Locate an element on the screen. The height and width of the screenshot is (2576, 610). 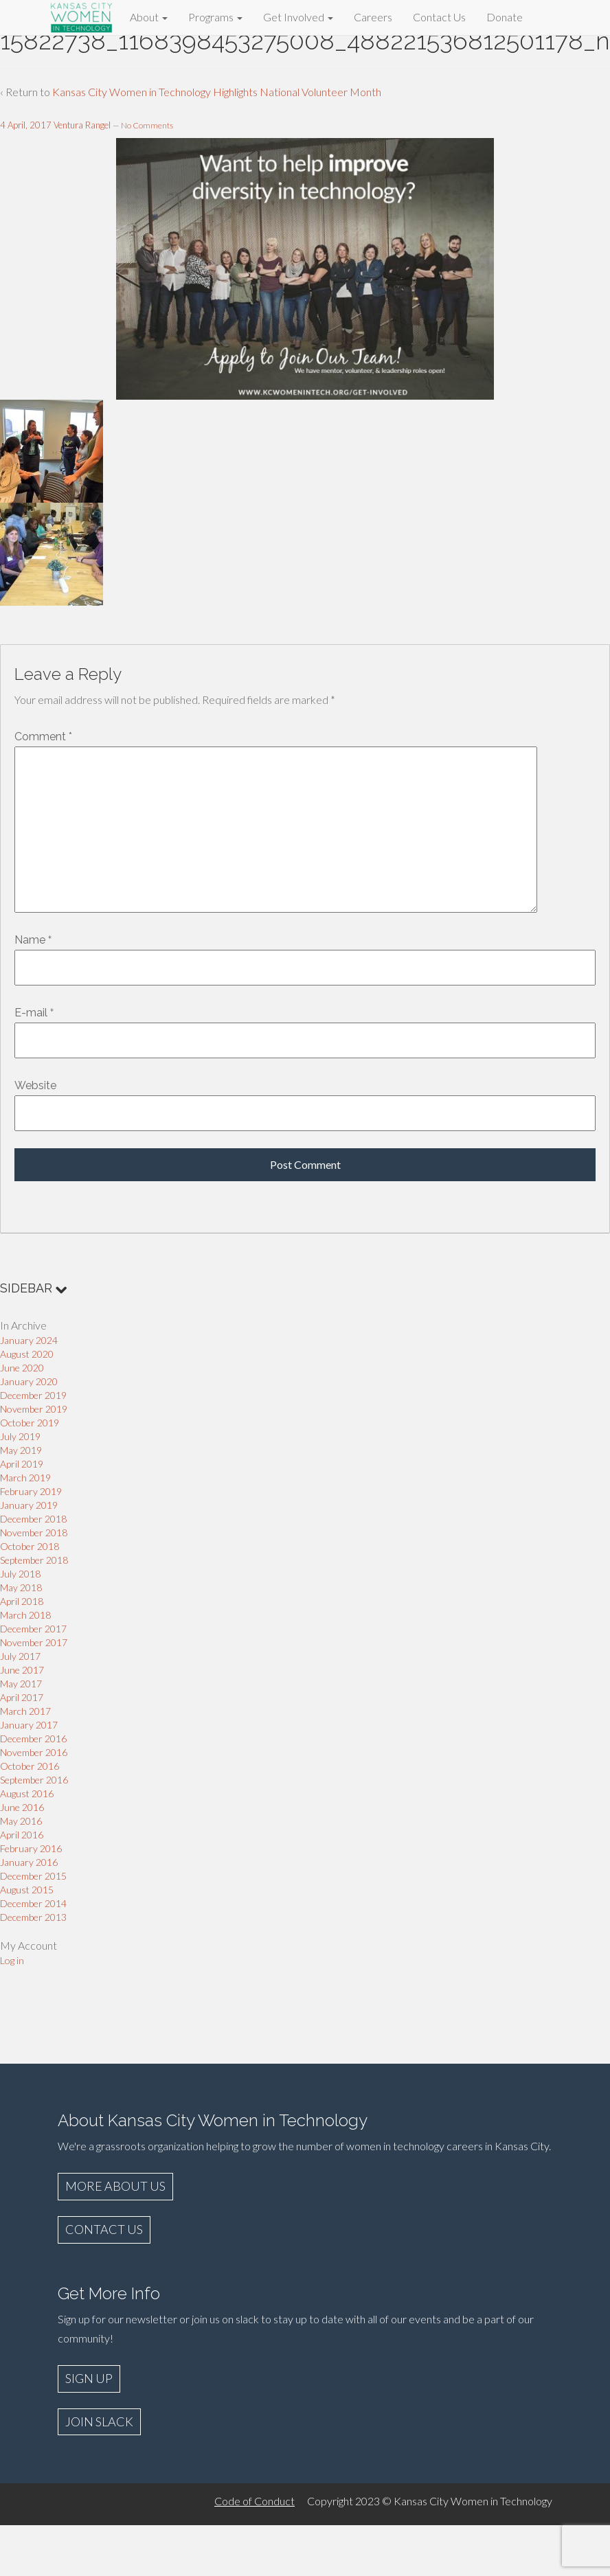
January 2024 is located at coordinates (29, 1340).